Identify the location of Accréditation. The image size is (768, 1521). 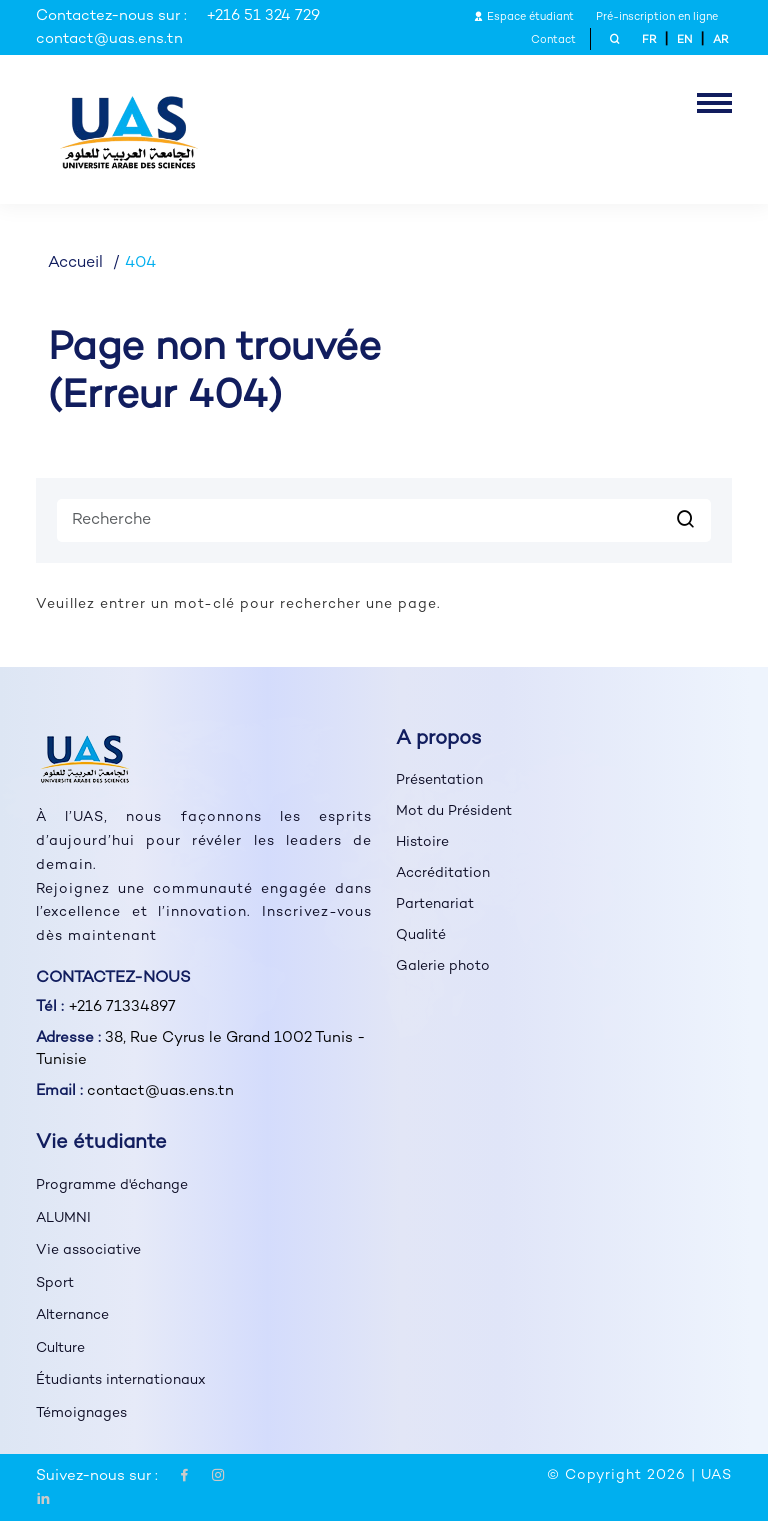
(443, 873).